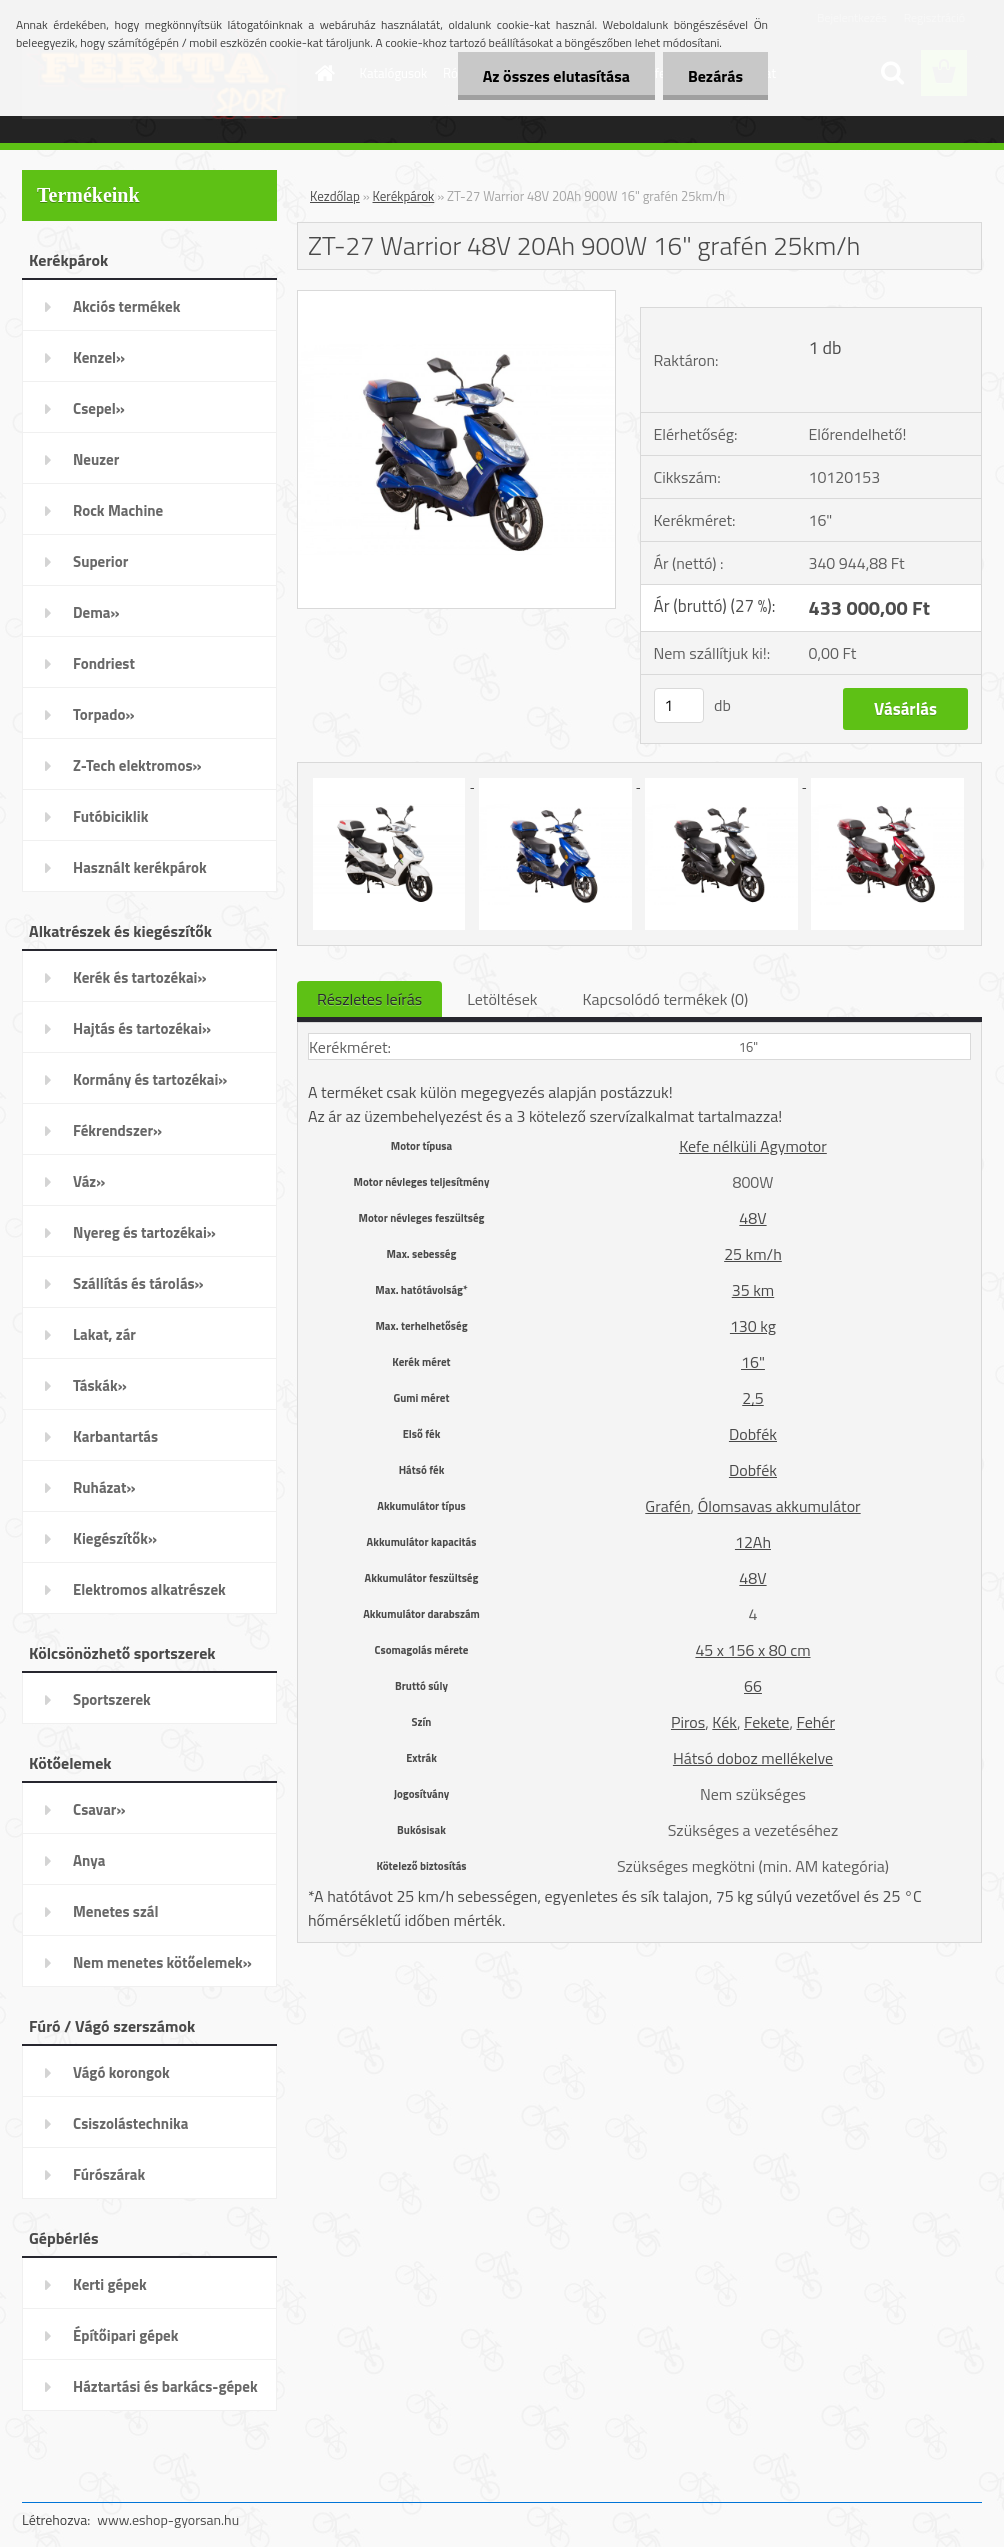 This screenshot has height=2547, width=1004. What do you see at coordinates (753, 1542) in the screenshot?
I see `12Ah` at bounding box center [753, 1542].